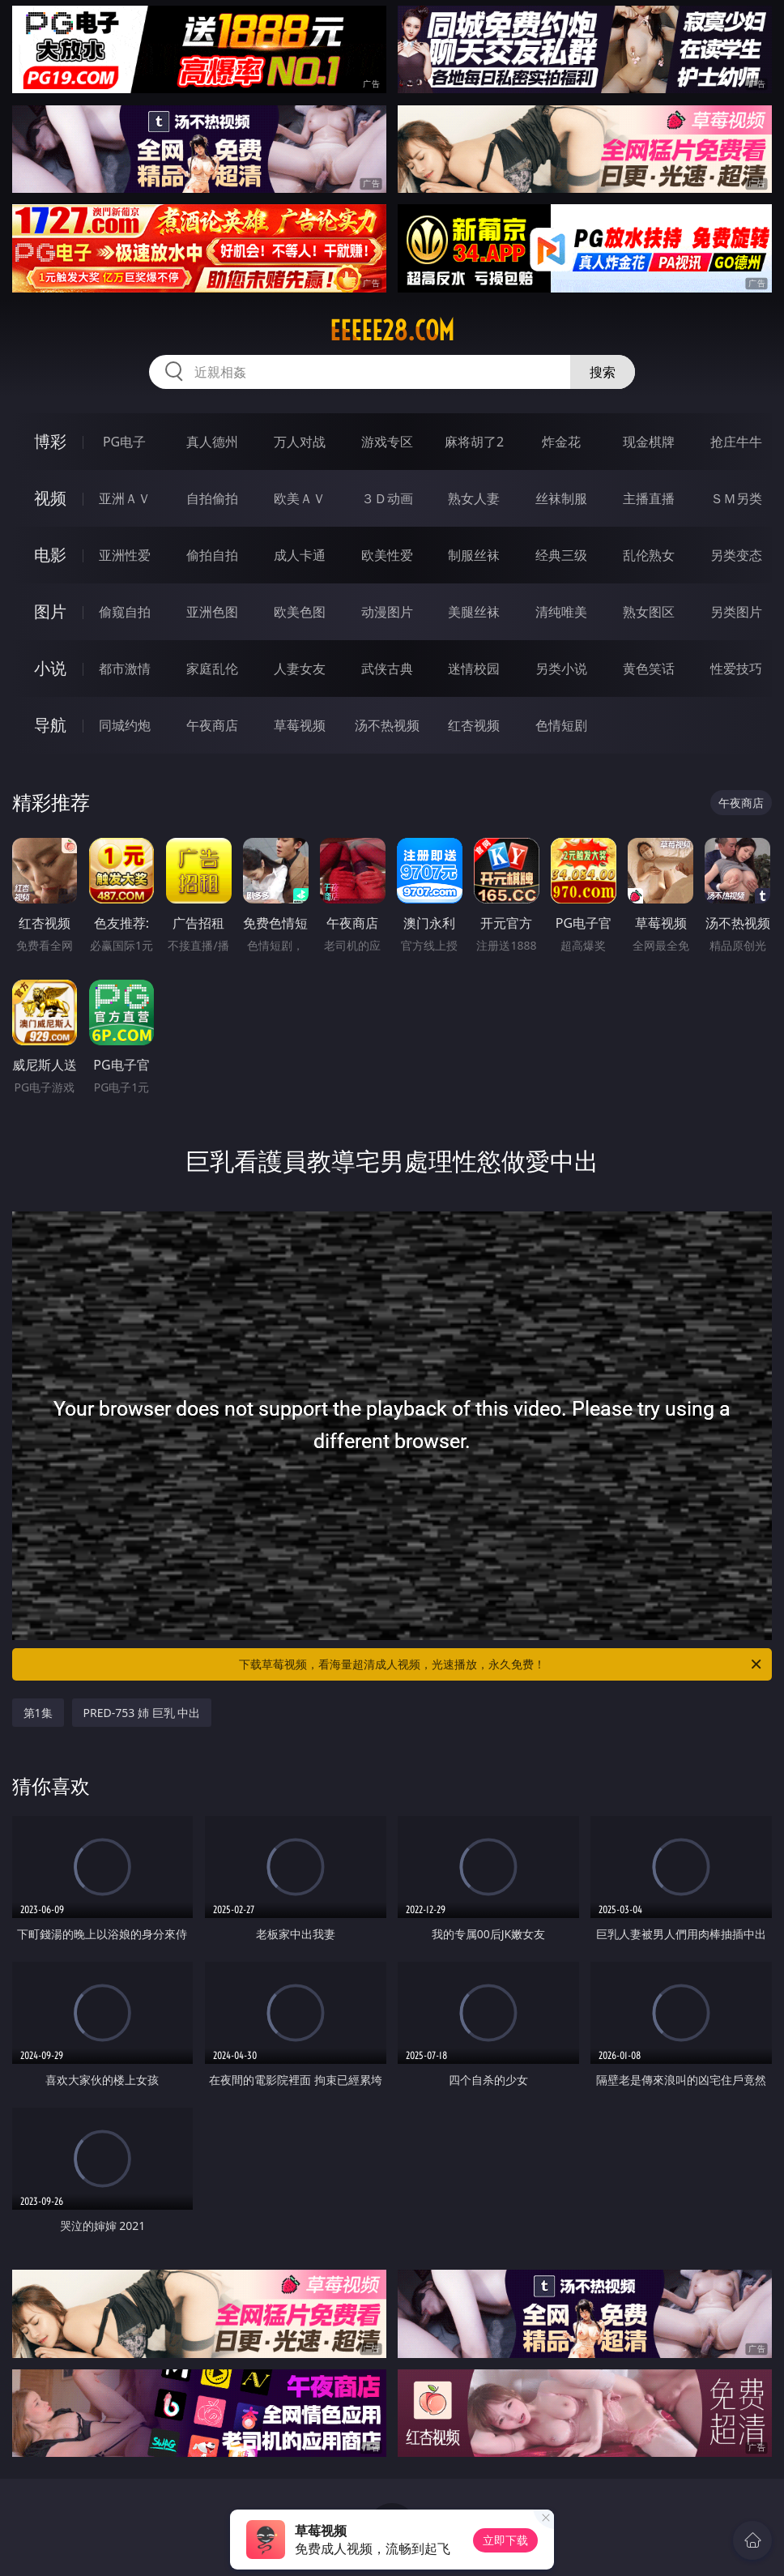 The height and width of the screenshot is (2576, 784). Describe the element at coordinates (736, 668) in the screenshot. I see `性爱技巧` at that location.